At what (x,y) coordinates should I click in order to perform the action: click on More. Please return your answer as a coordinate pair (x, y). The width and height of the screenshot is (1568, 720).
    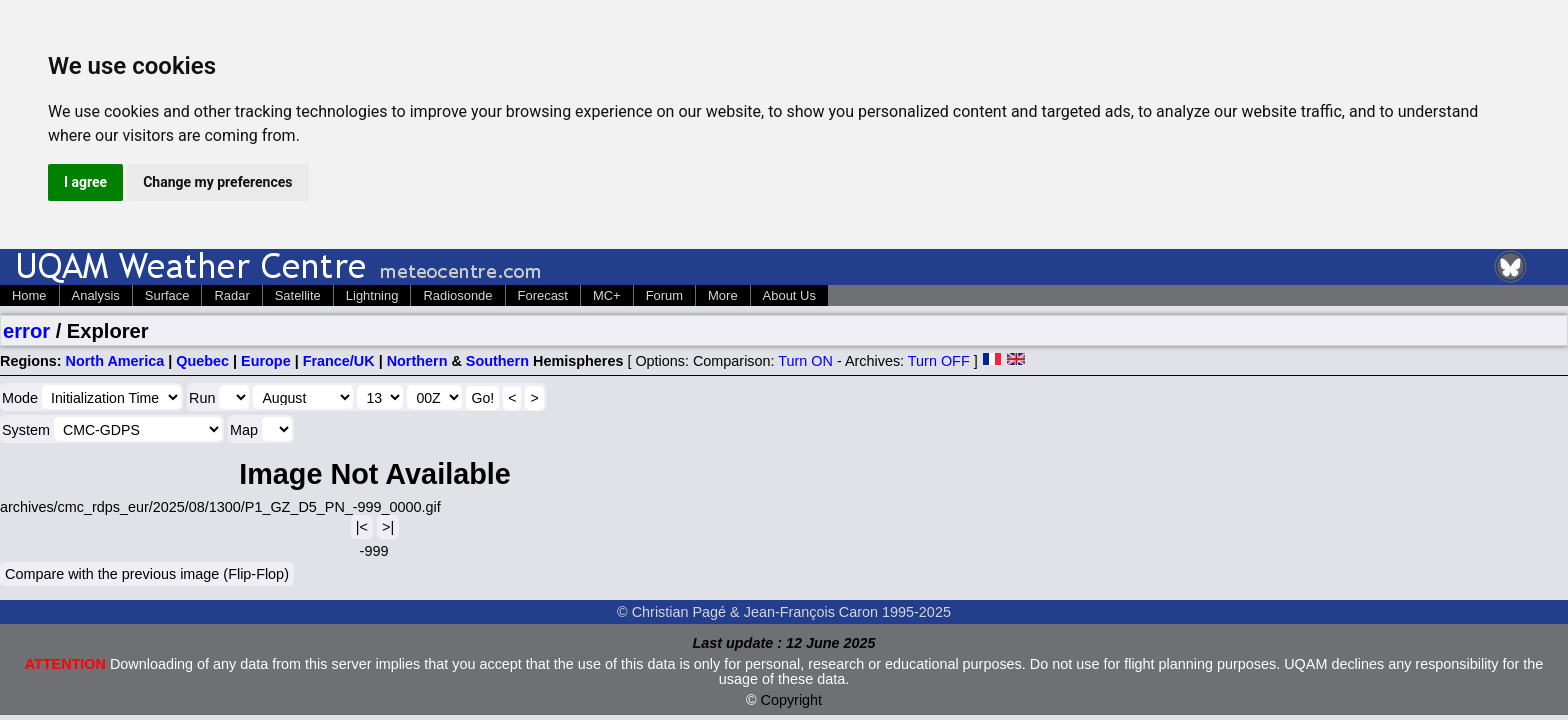
    Looking at the image, I should click on (723, 295).